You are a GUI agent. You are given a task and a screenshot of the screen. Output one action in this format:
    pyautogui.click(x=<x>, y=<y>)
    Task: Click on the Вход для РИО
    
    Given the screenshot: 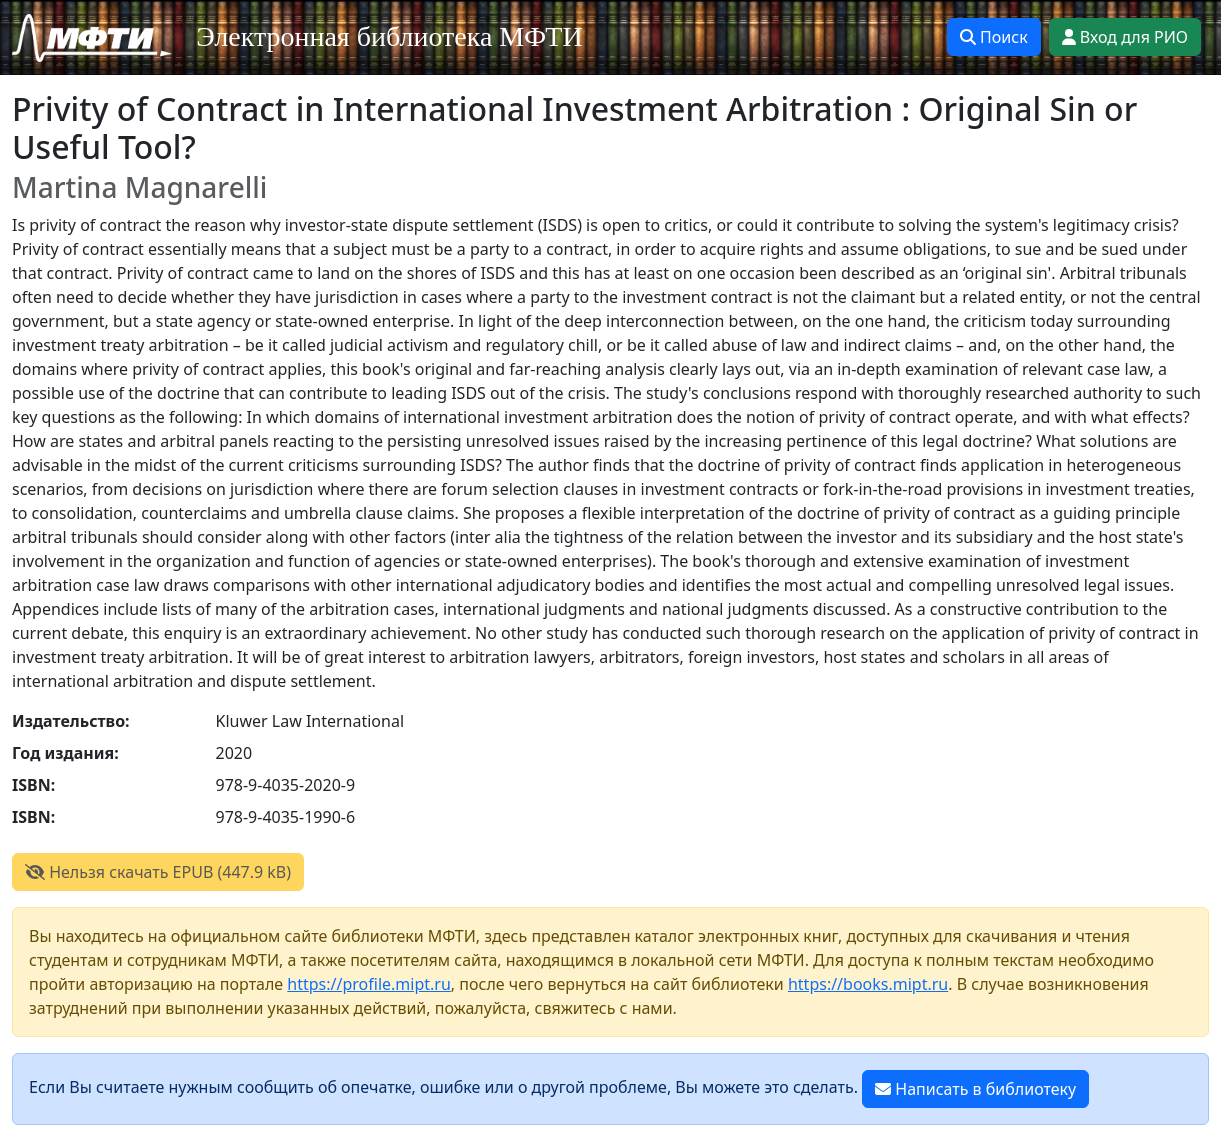 What is the action you would take?
    pyautogui.click(x=1125, y=37)
    